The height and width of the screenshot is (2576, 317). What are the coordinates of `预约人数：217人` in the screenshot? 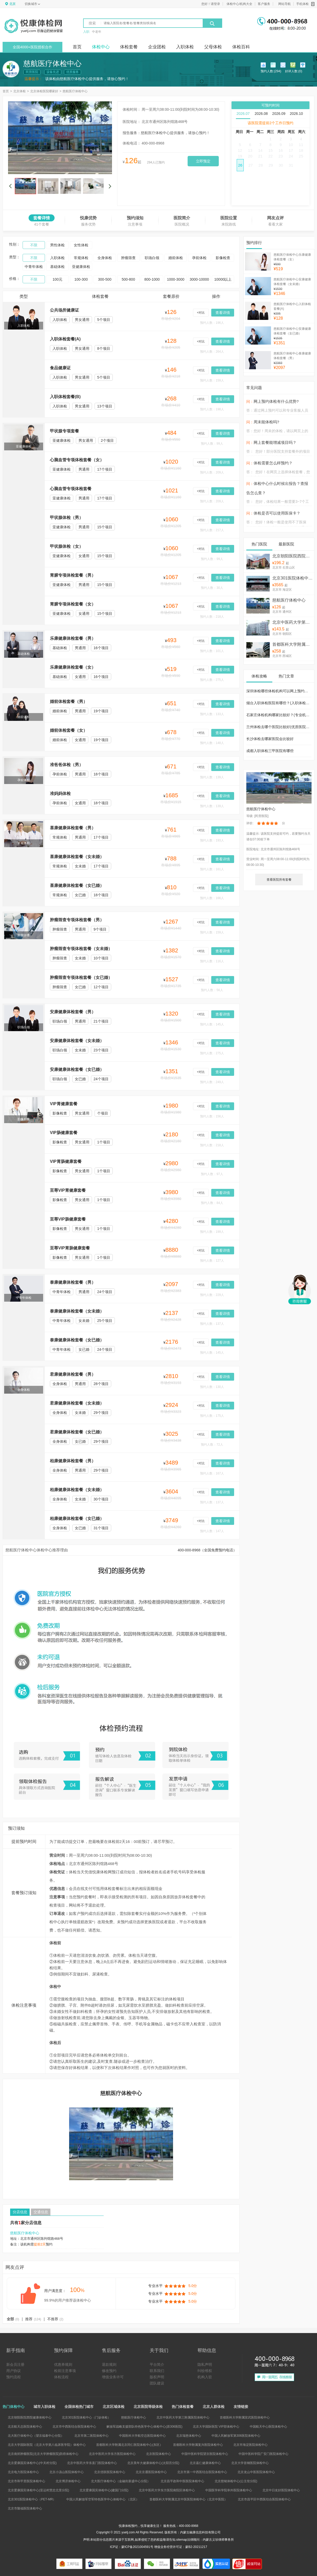 It's located at (212, 530).